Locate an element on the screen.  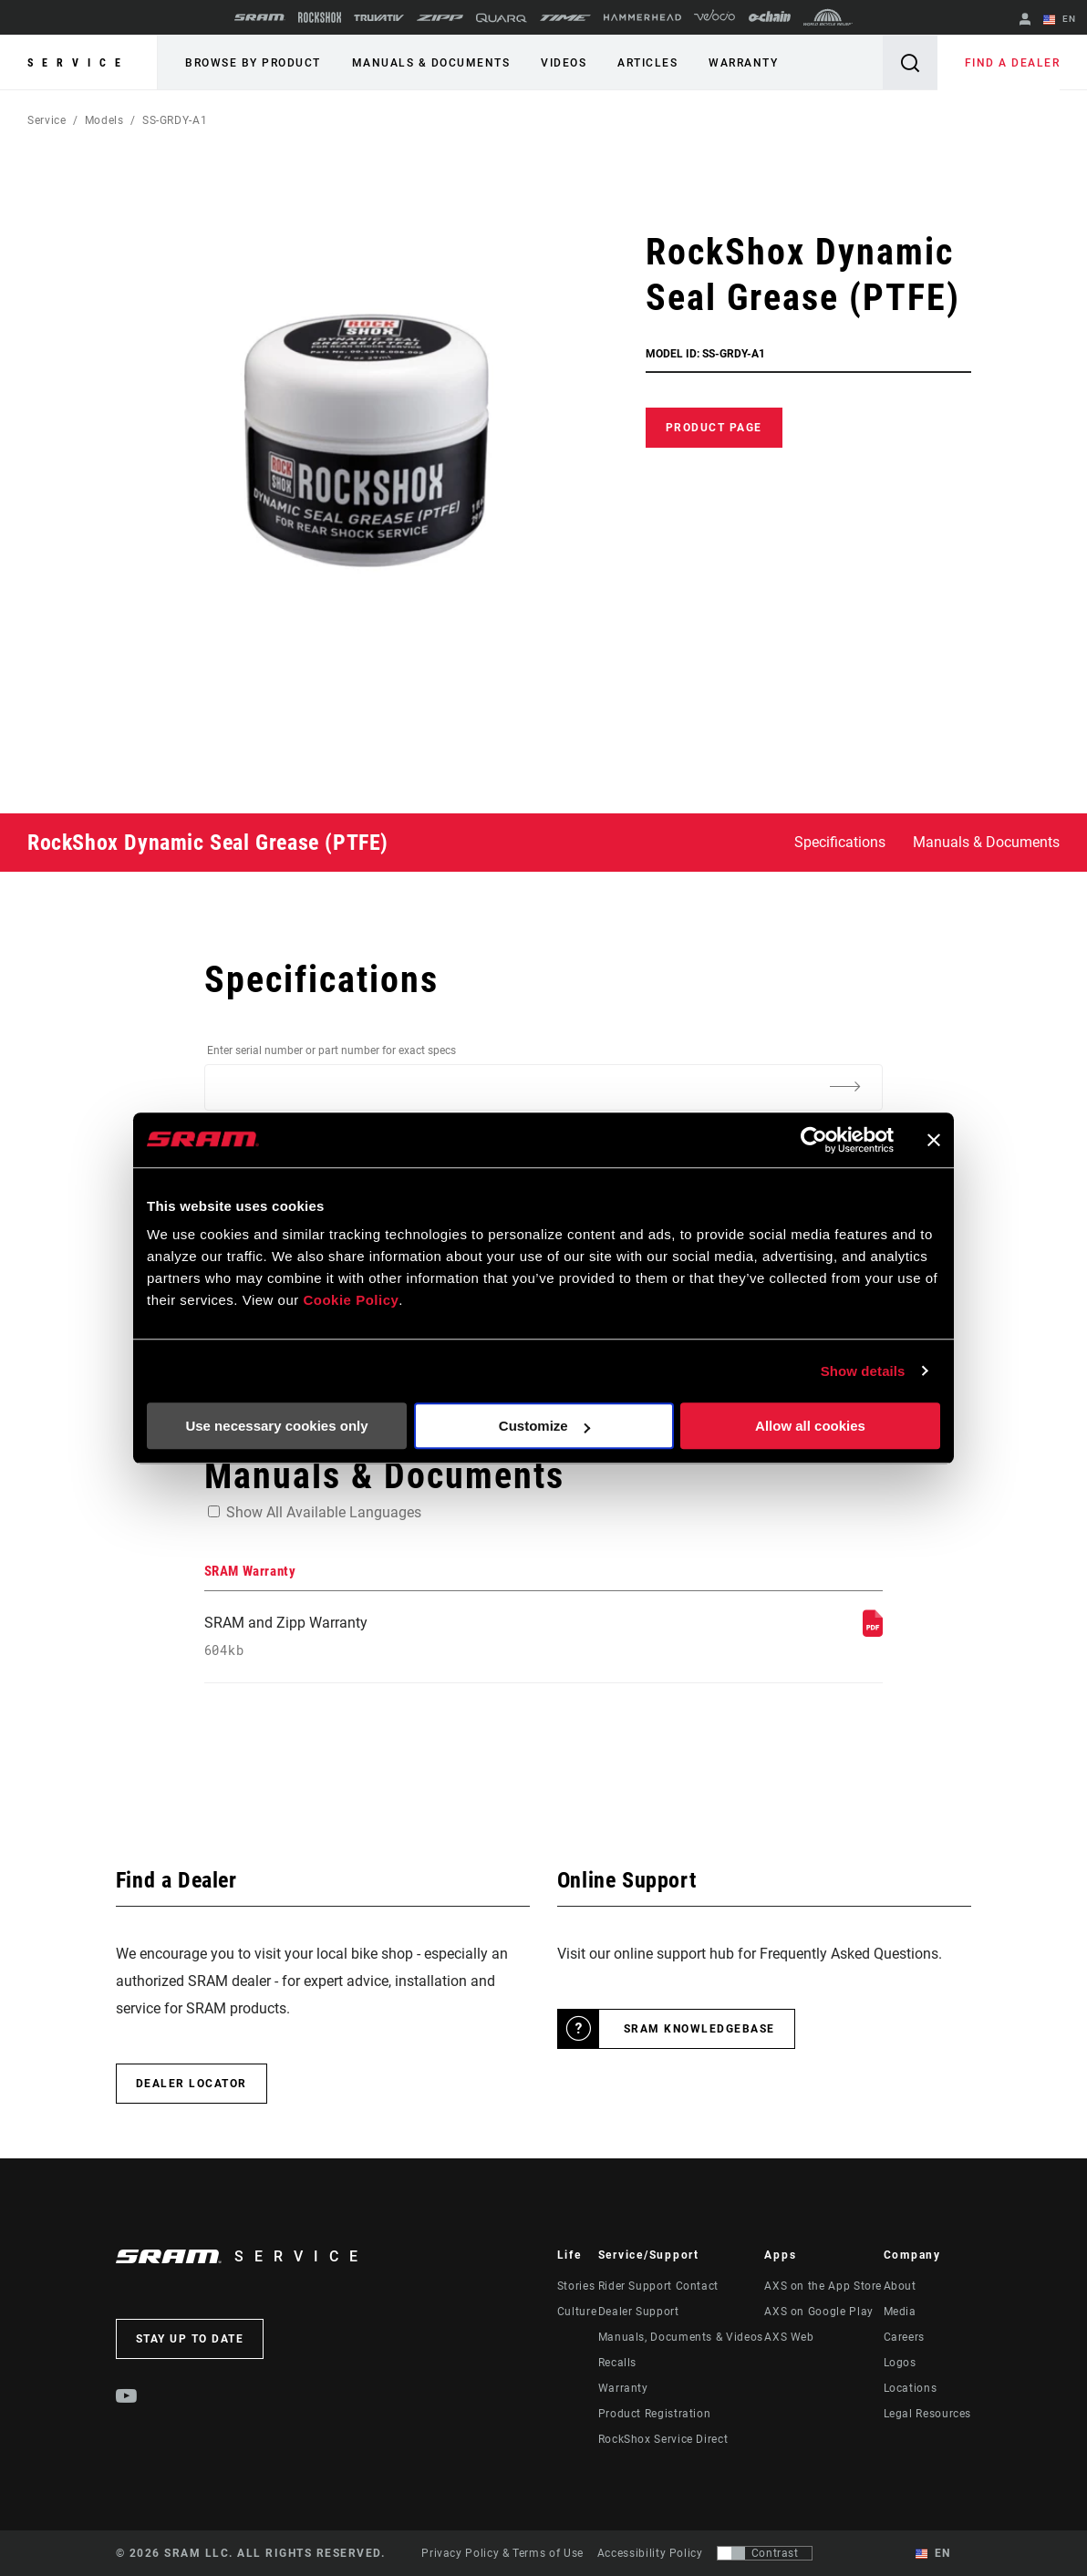
[SRAM Warranty] is located at coordinates (873, 1631).